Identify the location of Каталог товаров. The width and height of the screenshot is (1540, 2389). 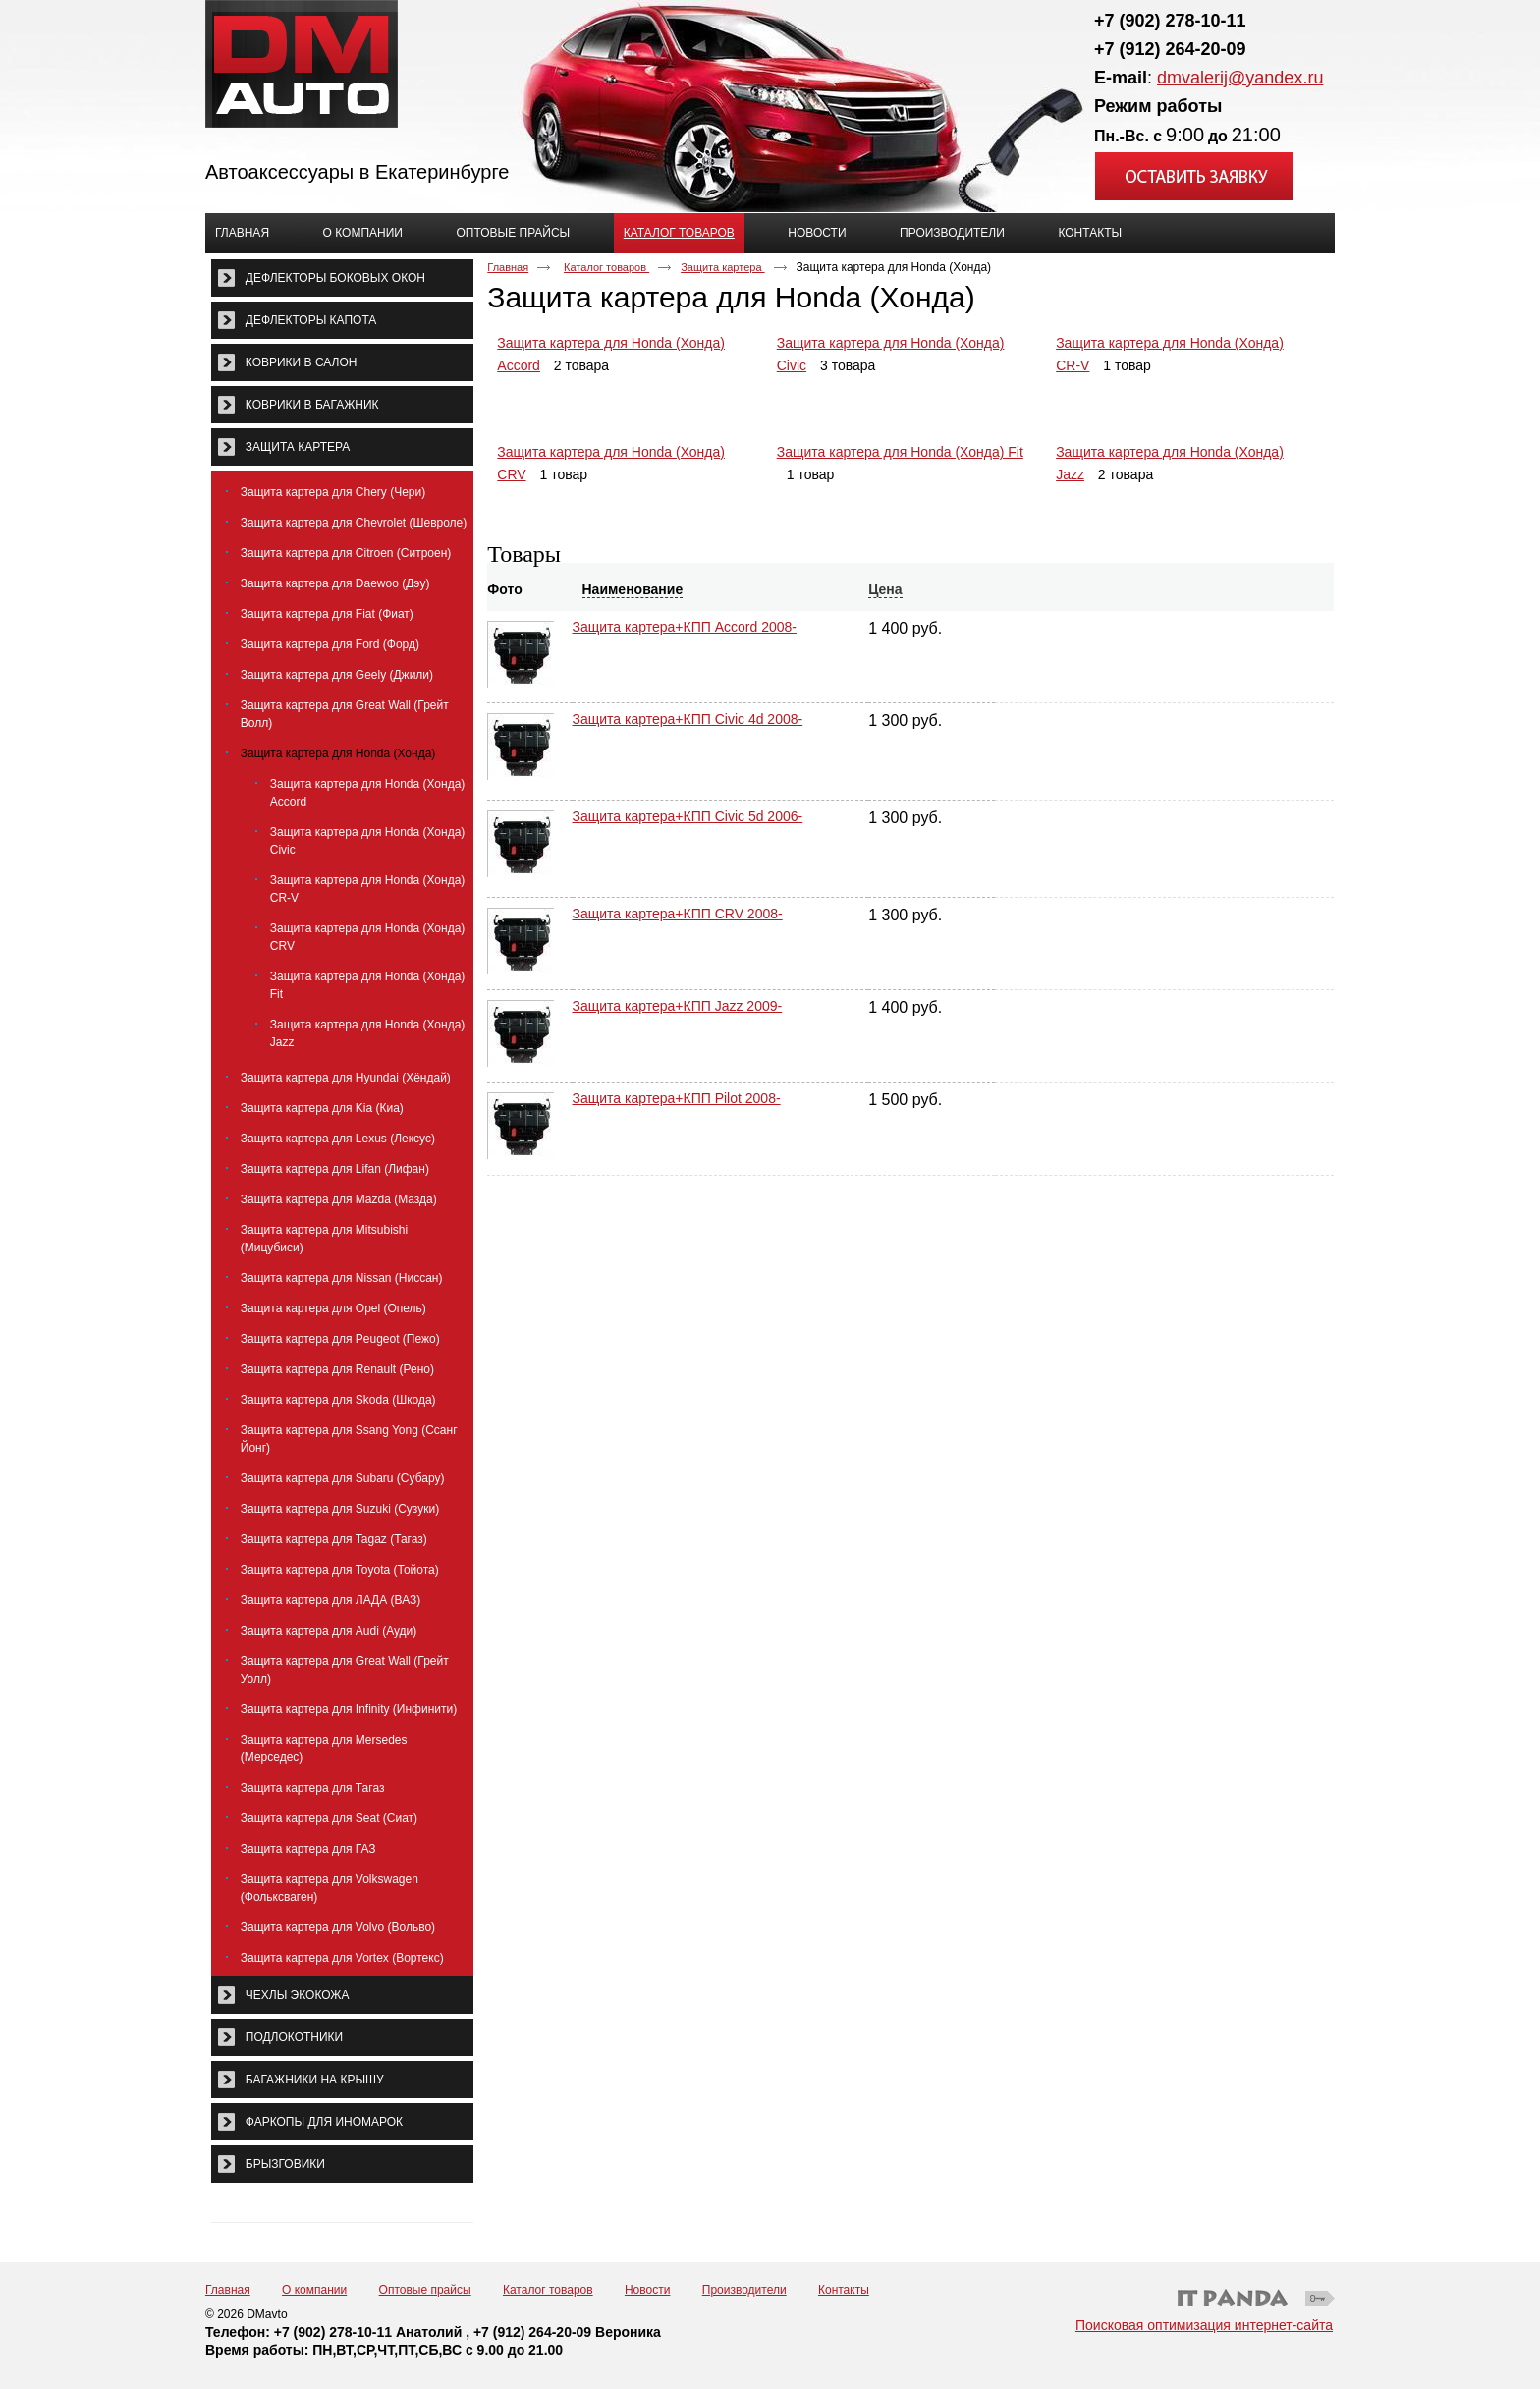
(679, 233).